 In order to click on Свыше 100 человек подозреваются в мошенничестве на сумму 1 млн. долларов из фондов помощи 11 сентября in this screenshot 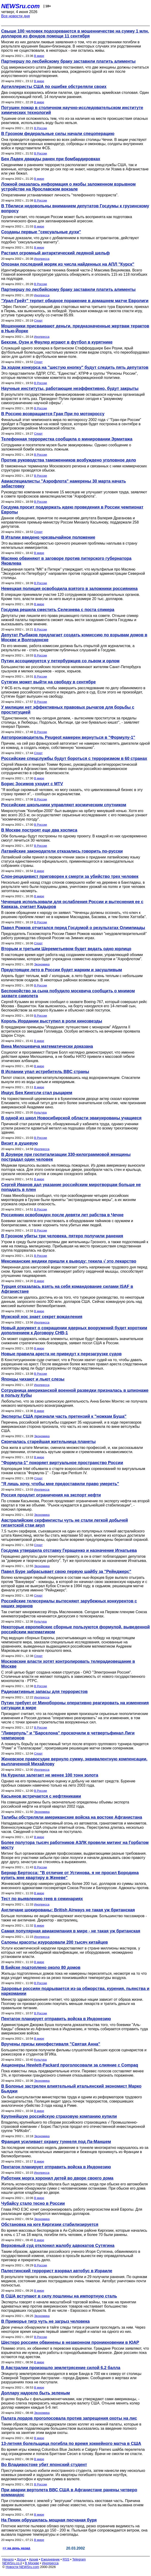, I will do `click(75, 33)`.